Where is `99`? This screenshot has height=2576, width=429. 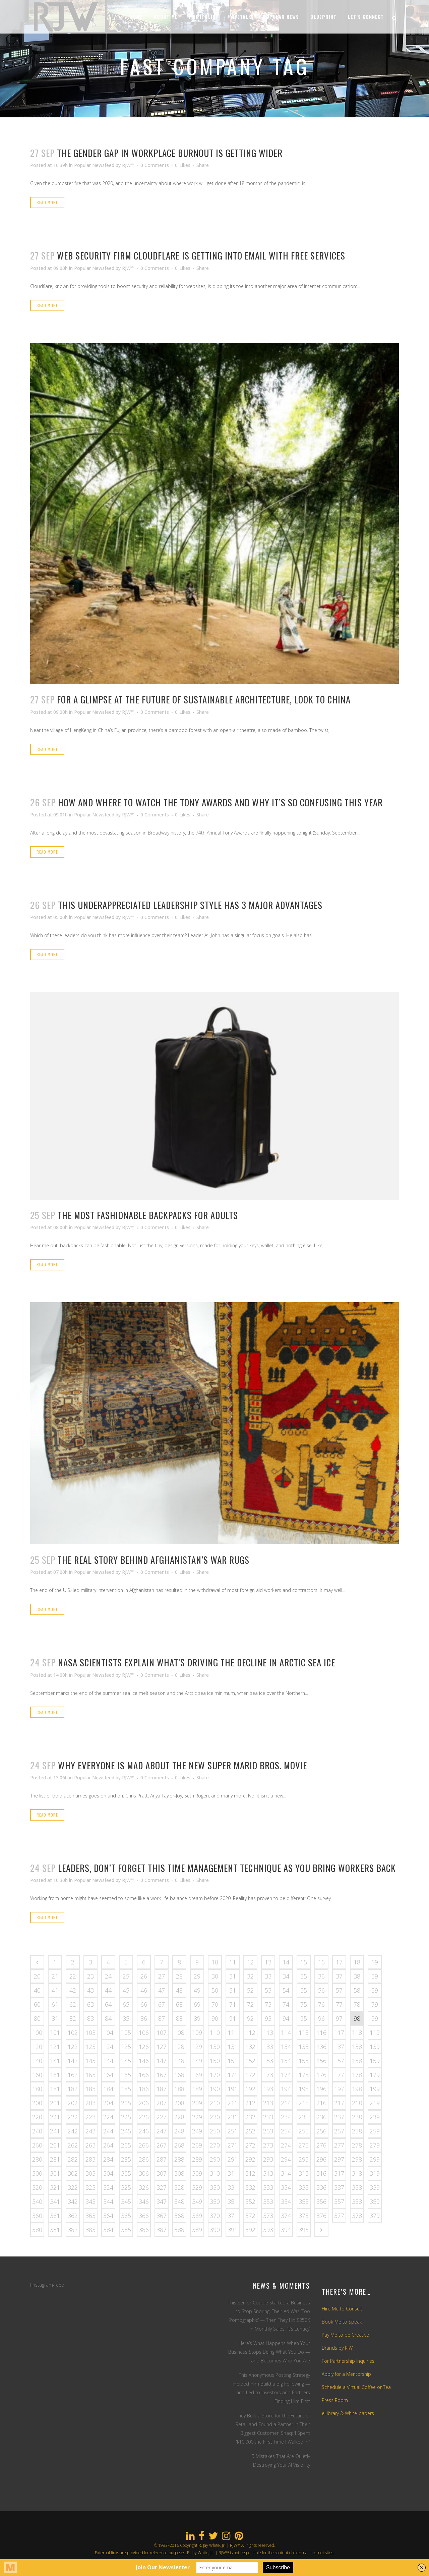
99 is located at coordinates (374, 2018).